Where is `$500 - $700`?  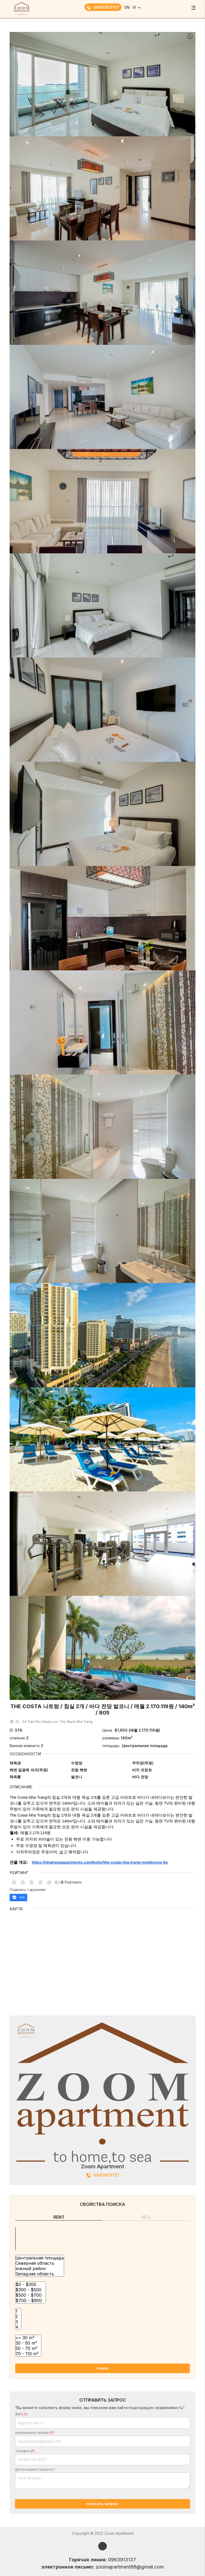
$500 - $700 is located at coordinates (30, 2295).